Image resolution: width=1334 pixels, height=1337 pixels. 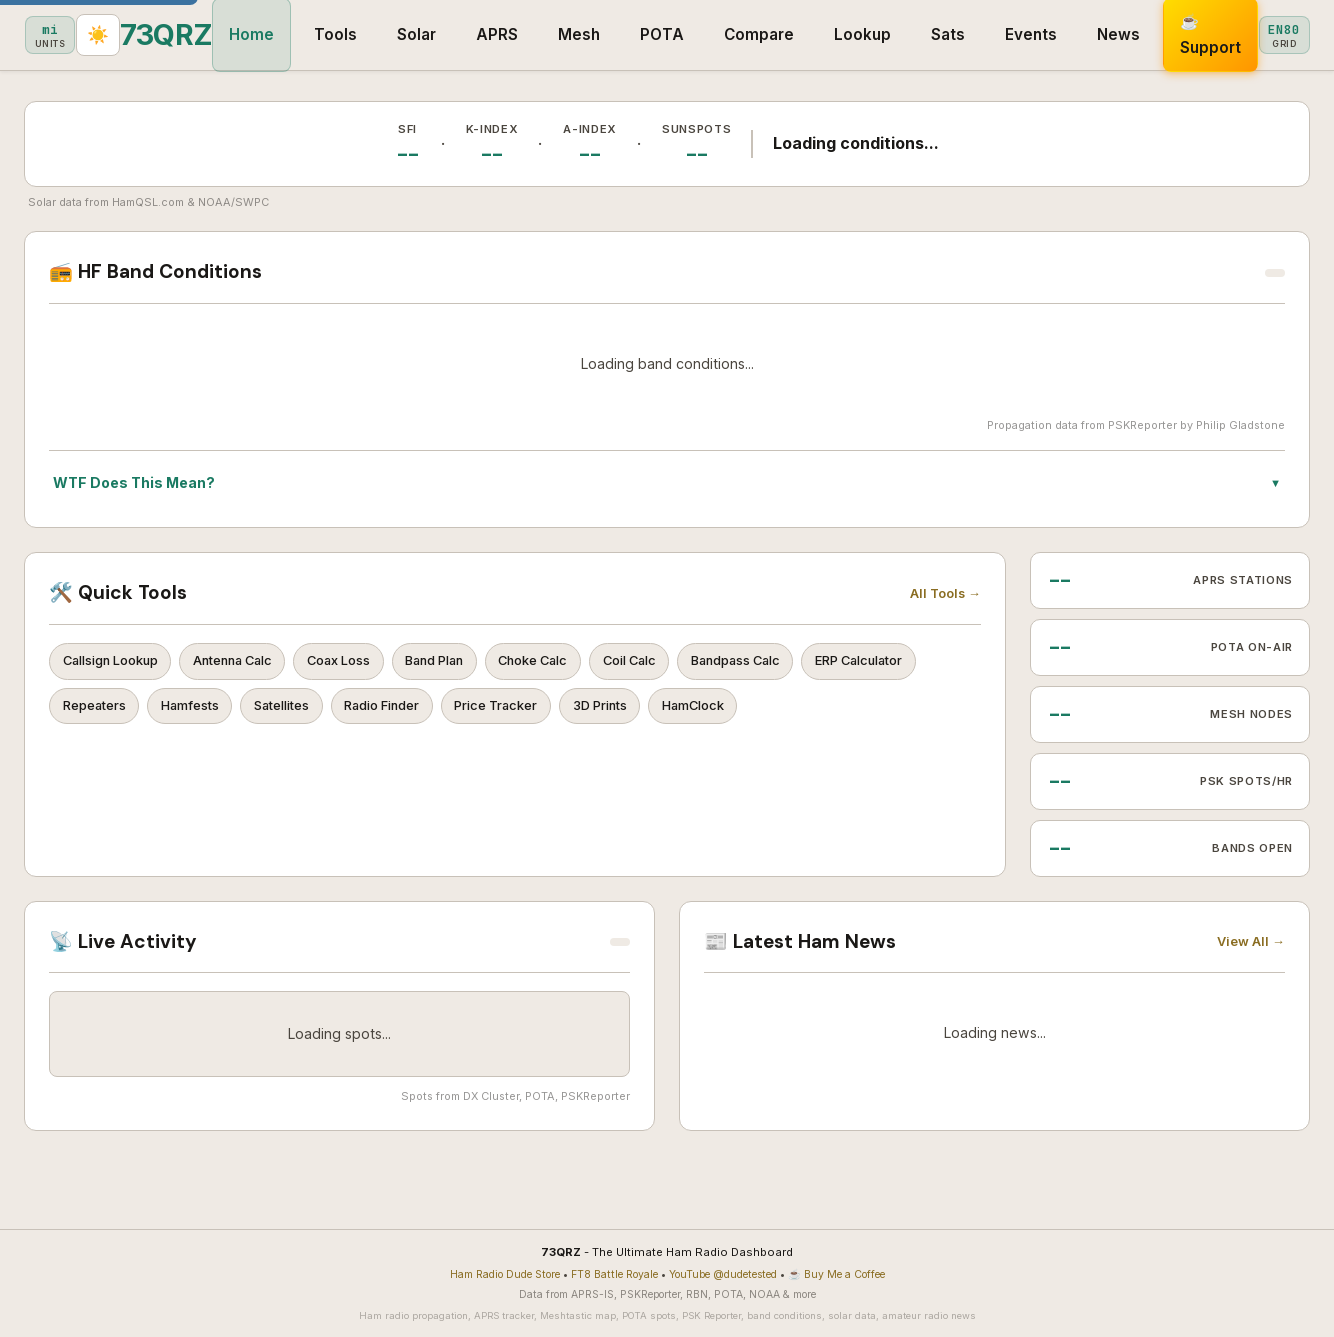 I want to click on Radio Finder, so click(x=551, y=712).